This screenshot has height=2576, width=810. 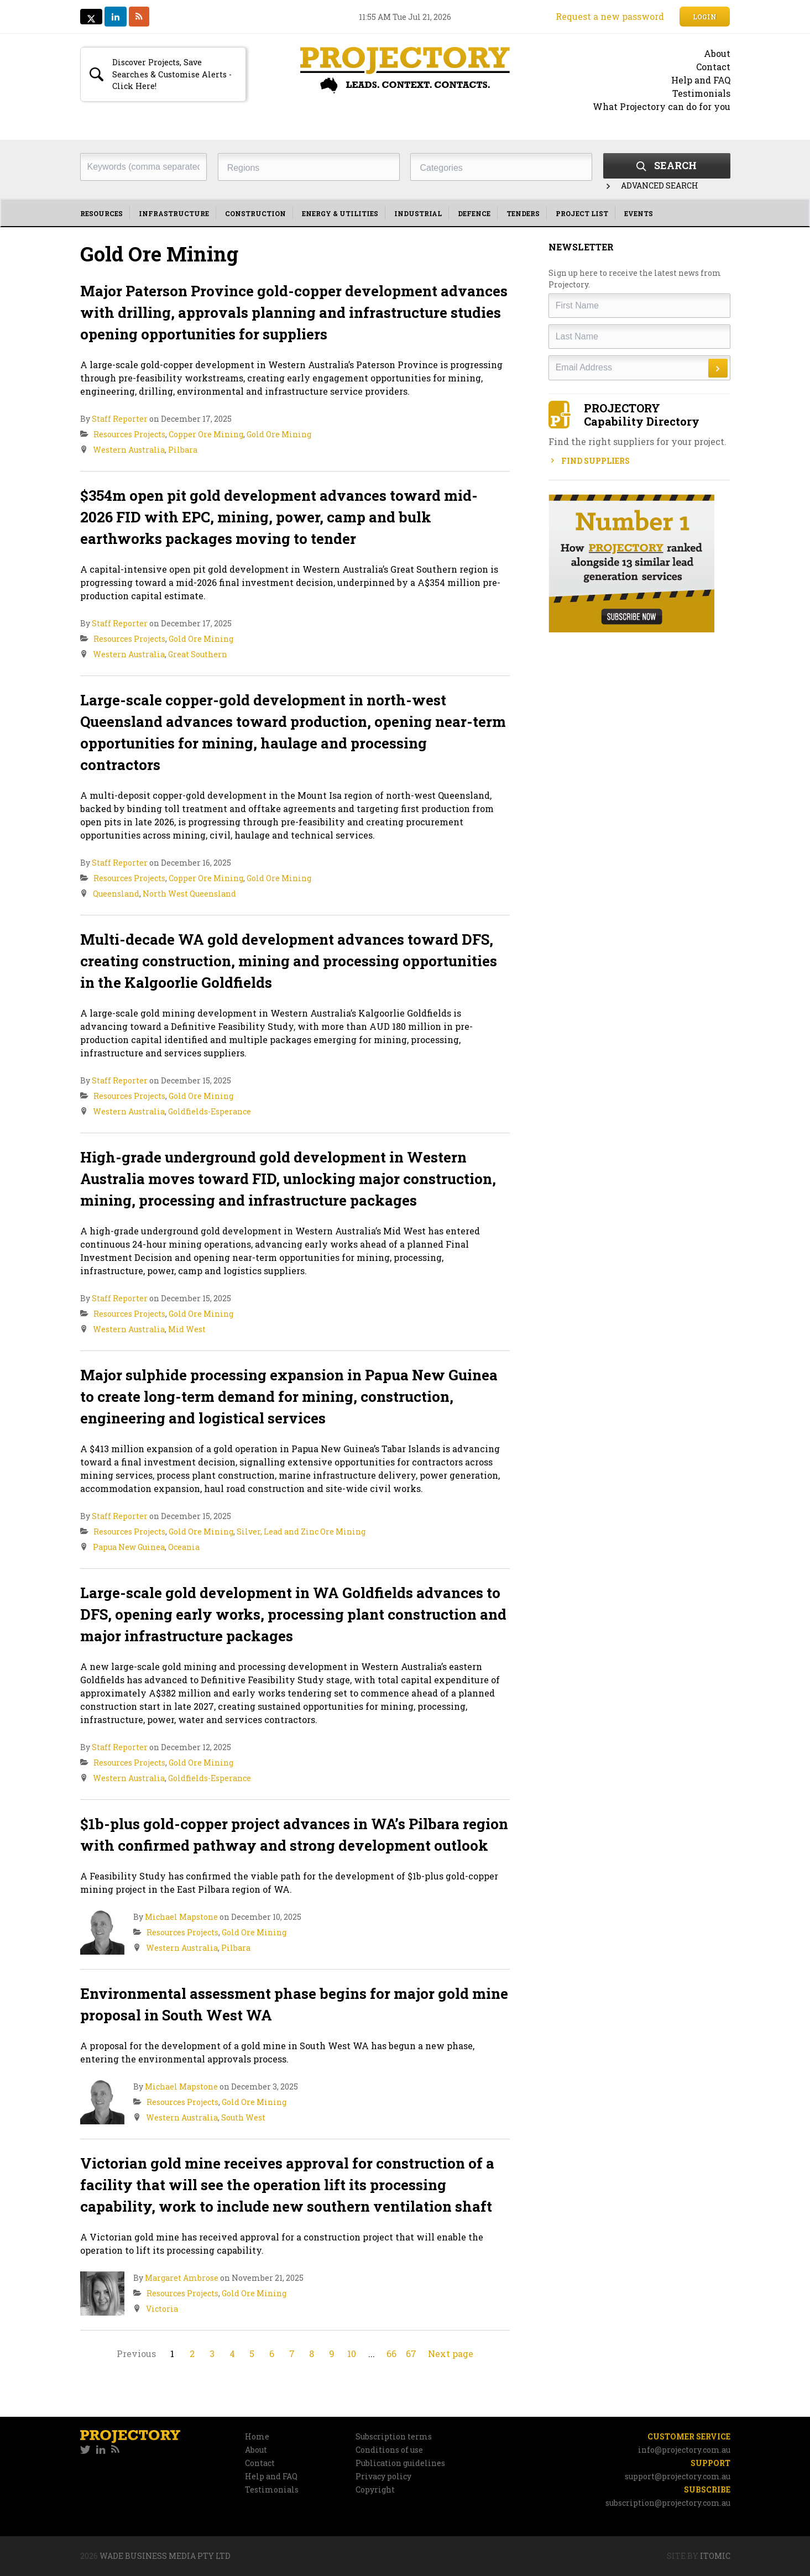 I want to click on Events, so click(x=638, y=213).